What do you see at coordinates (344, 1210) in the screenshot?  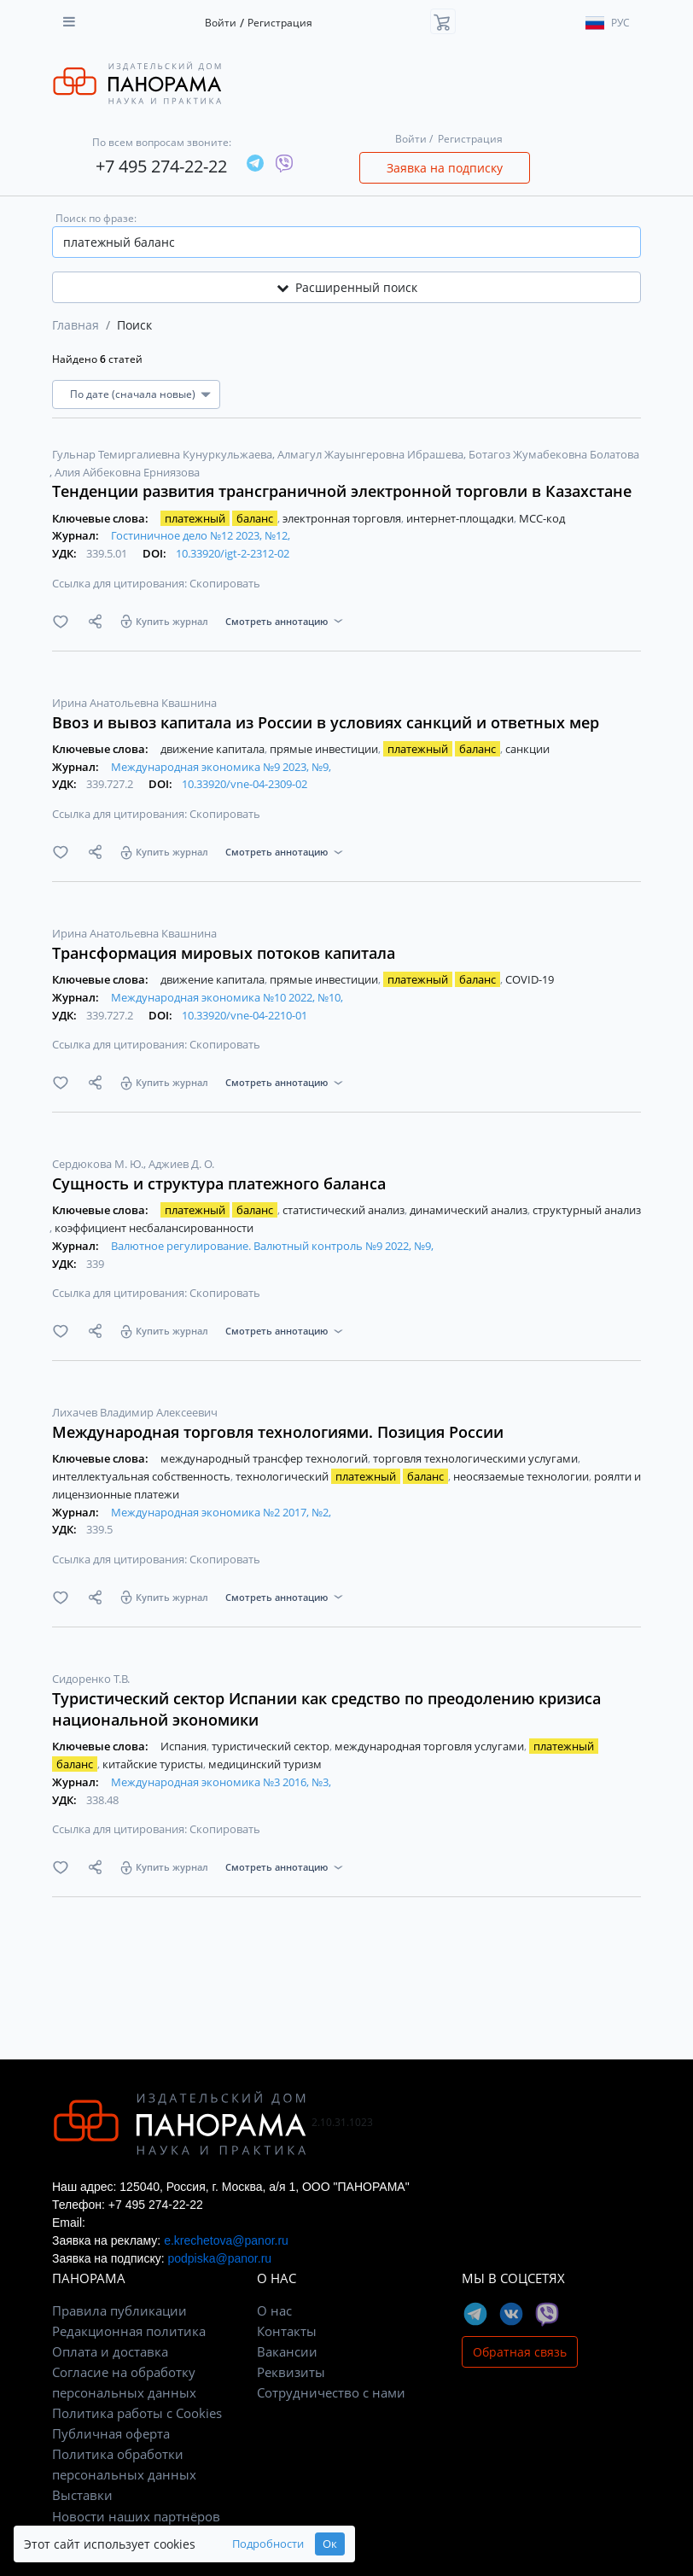 I see `статистический анализ` at bounding box center [344, 1210].